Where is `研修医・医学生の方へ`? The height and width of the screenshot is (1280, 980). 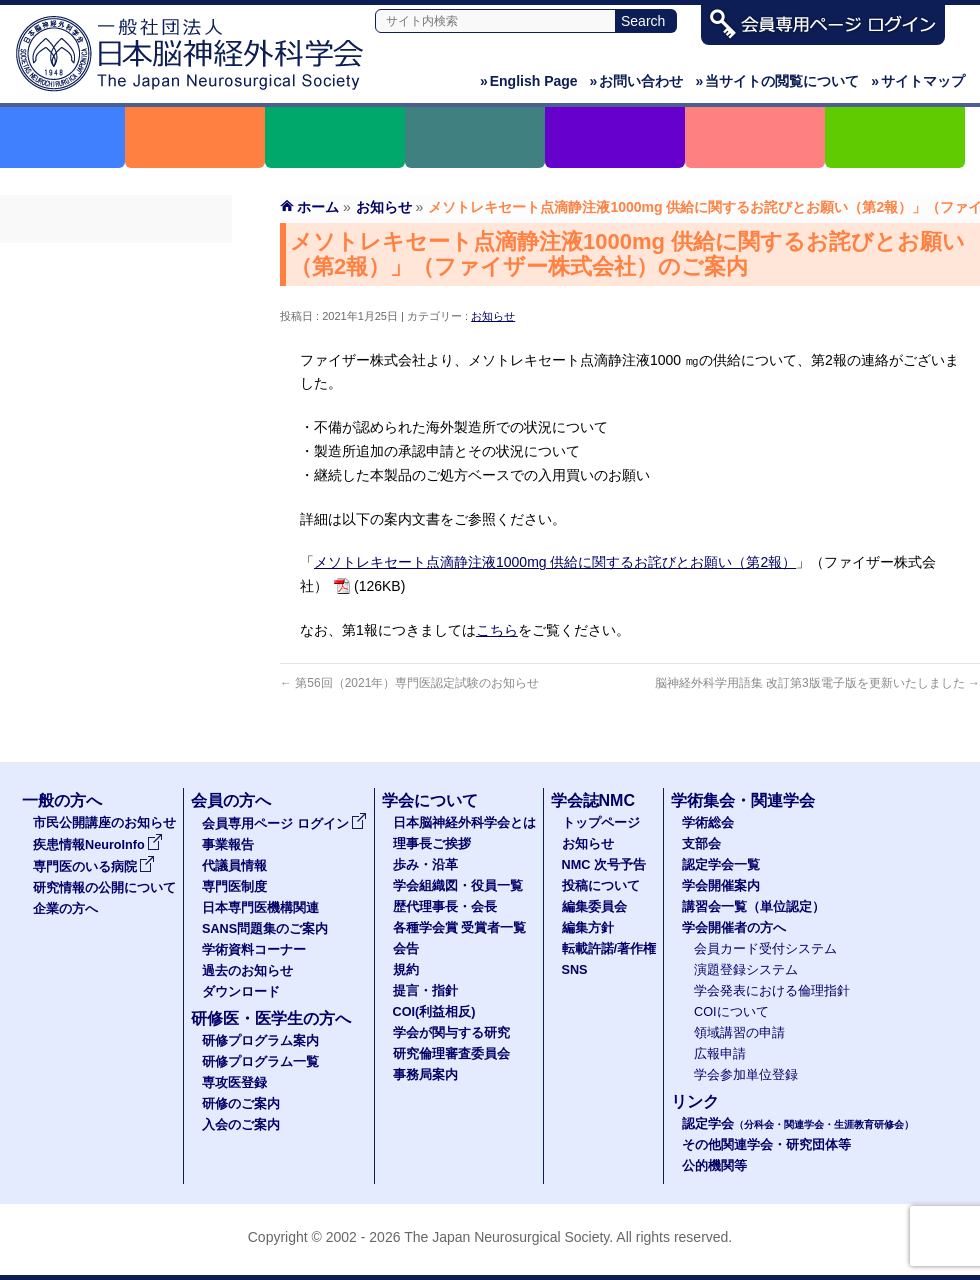 研修医・医学生の方へ is located at coordinates (271, 1018).